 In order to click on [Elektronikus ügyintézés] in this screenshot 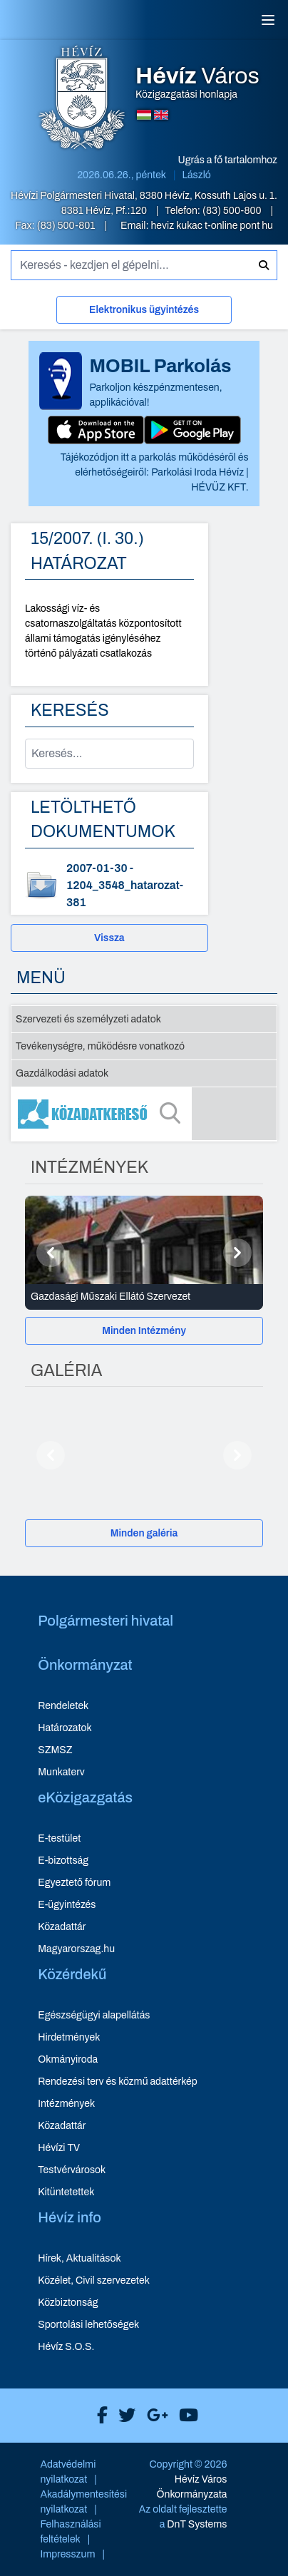, I will do `click(144, 312)`.